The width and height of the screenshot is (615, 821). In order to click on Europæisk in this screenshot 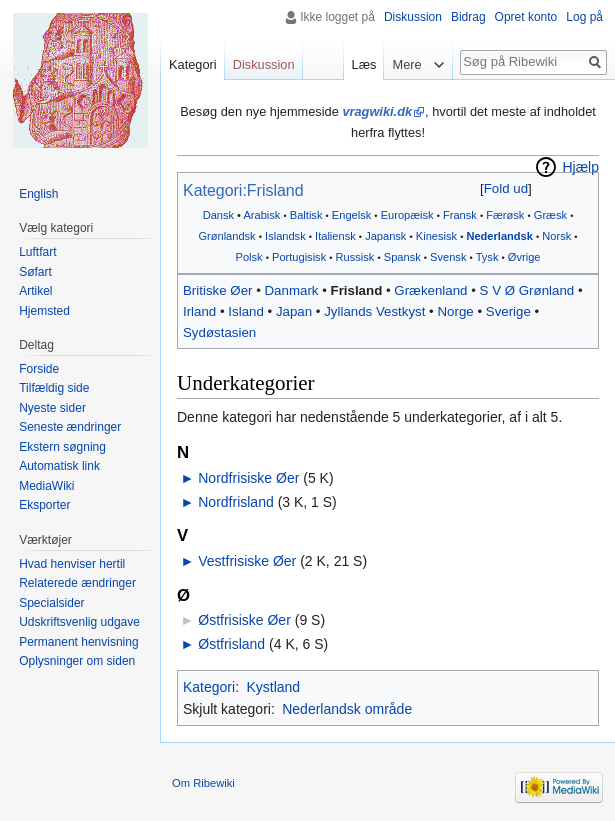, I will do `click(407, 215)`.